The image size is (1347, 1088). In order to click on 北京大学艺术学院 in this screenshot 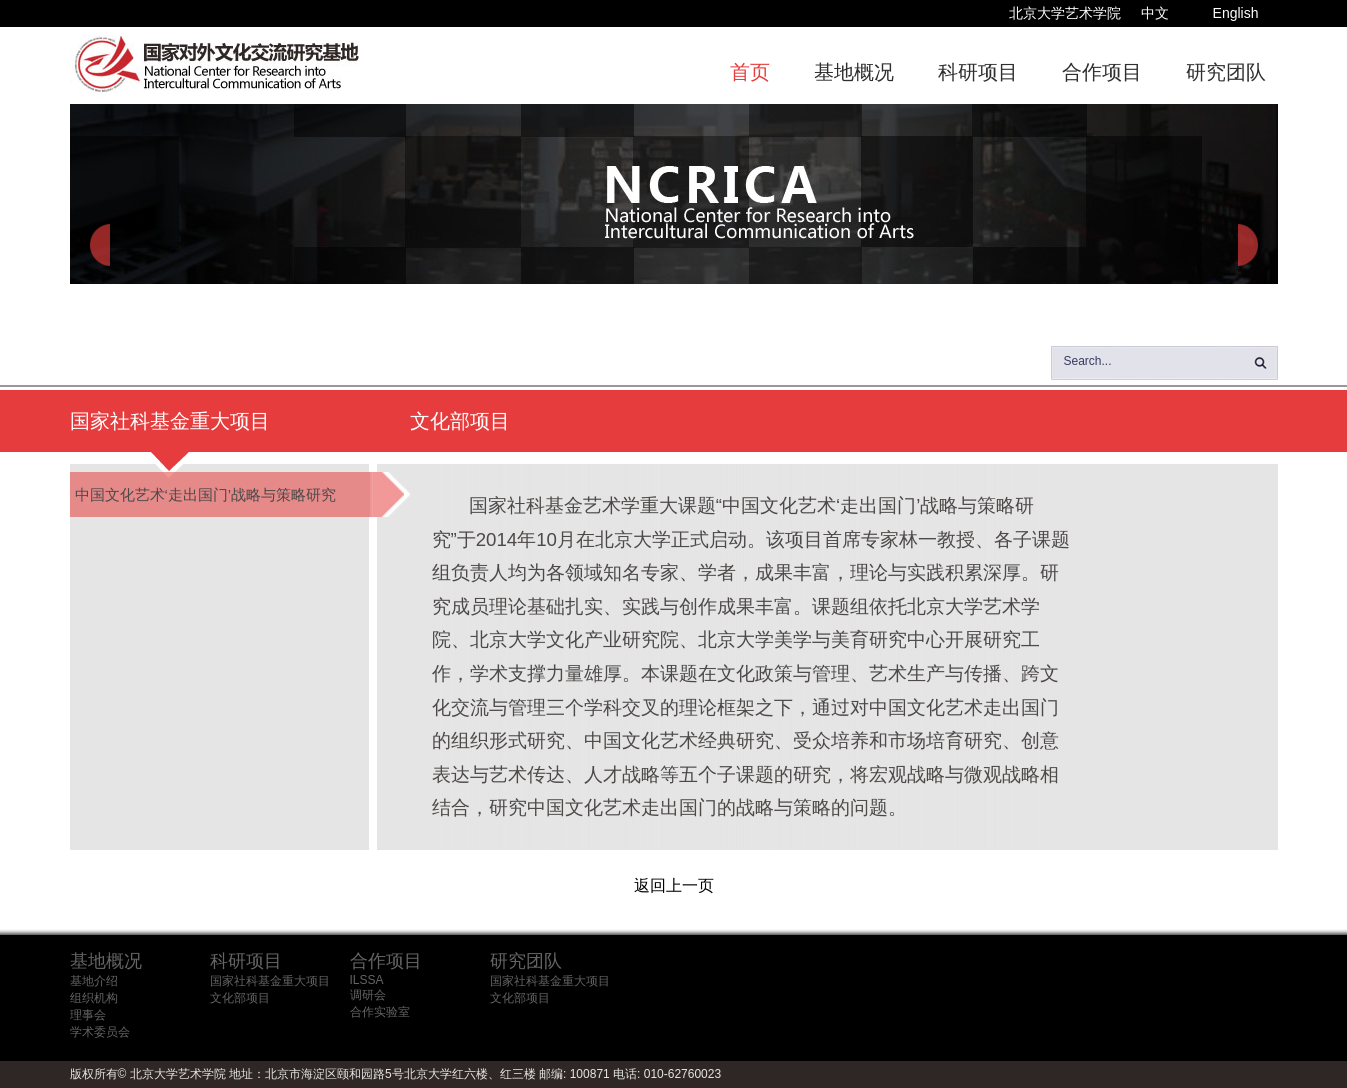, I will do `click(1065, 13)`.